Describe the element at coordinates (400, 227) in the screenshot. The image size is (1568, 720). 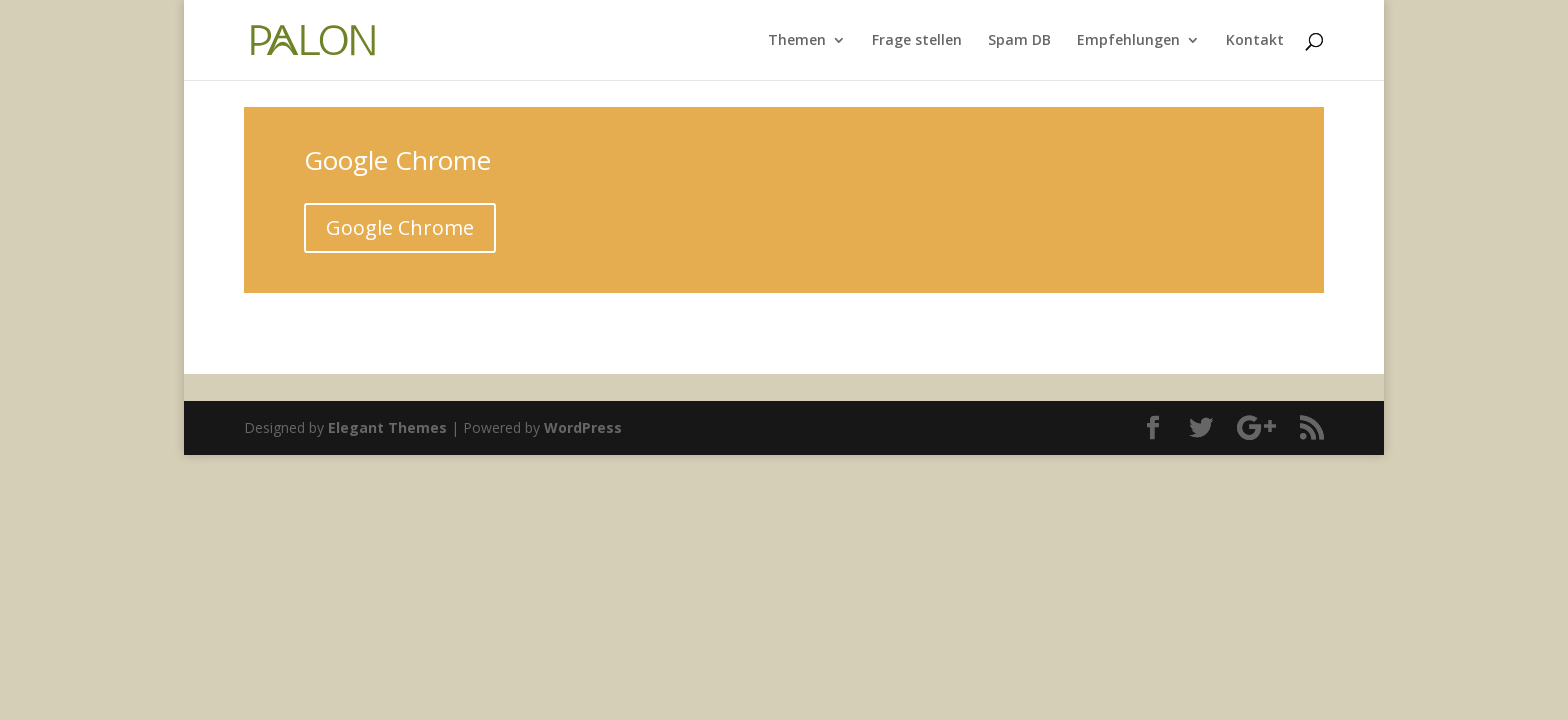
I see `Google Chrome` at that location.